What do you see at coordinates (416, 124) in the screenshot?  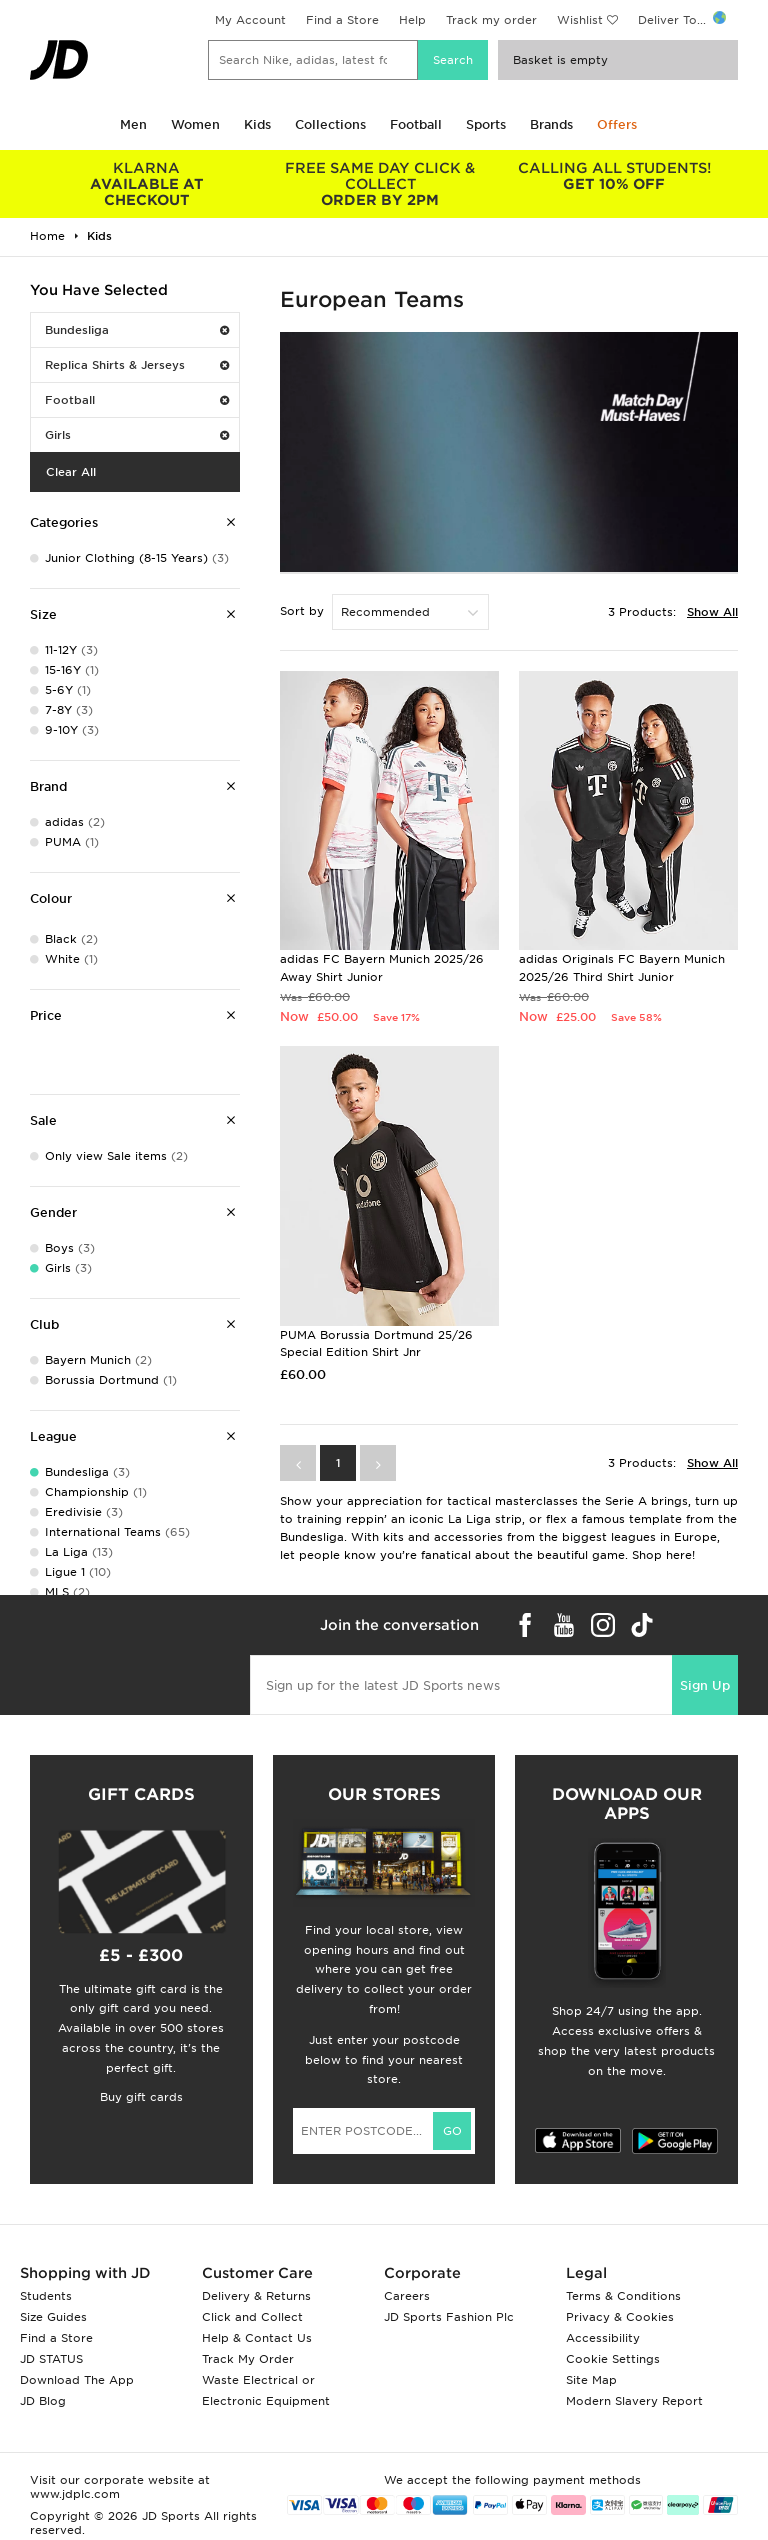 I see `Football` at bounding box center [416, 124].